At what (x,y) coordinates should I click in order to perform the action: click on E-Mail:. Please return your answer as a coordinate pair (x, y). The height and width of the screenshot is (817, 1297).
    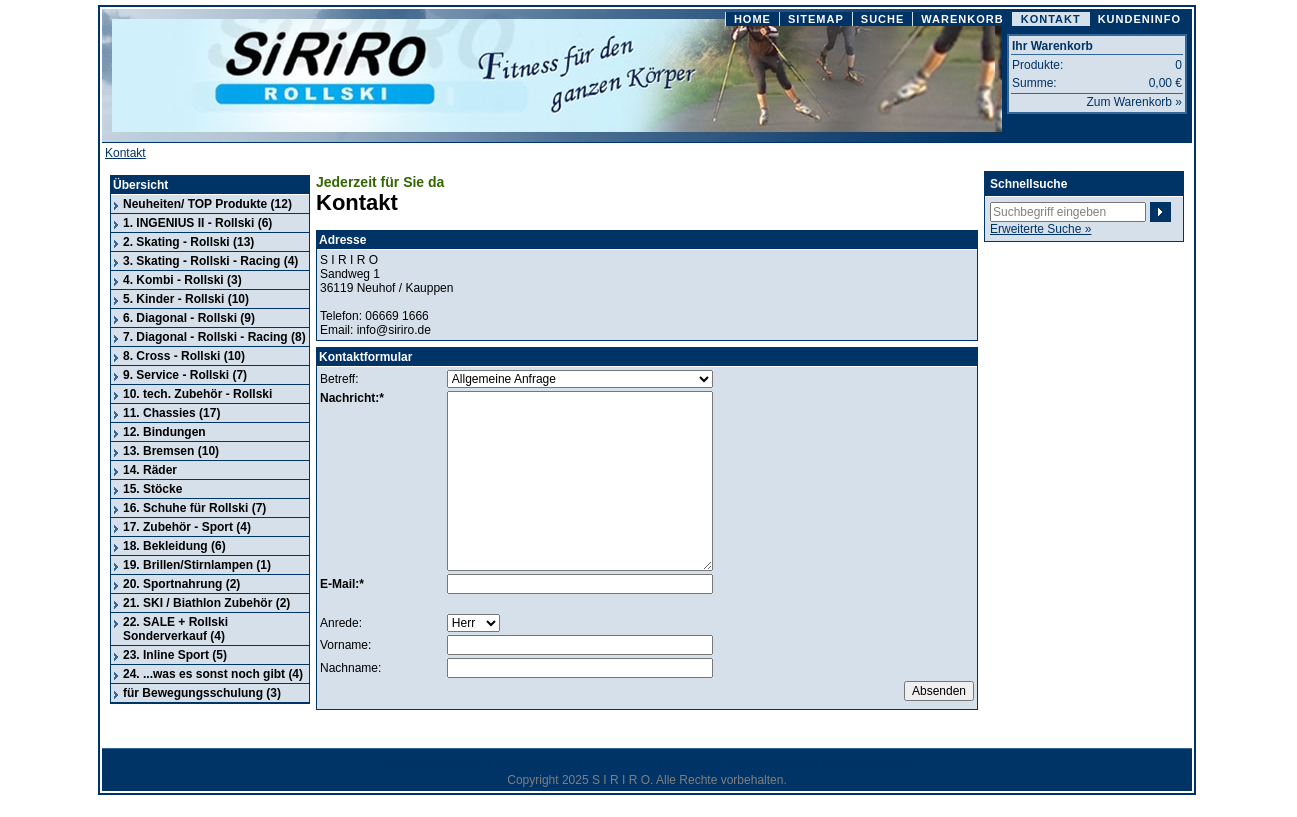
    Looking at the image, I should click on (339, 584).